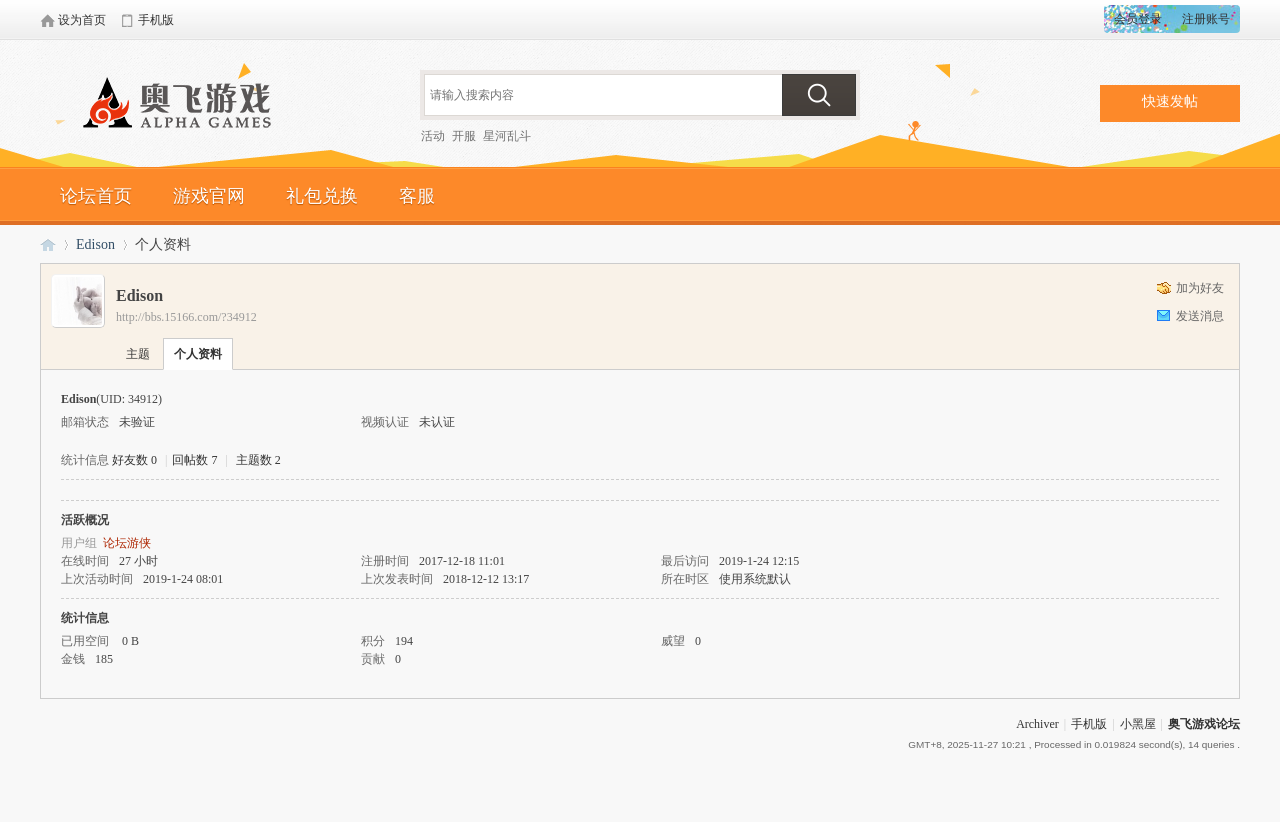  What do you see at coordinates (185, 105) in the screenshot?
I see `奥飞游戏论坛` at bounding box center [185, 105].